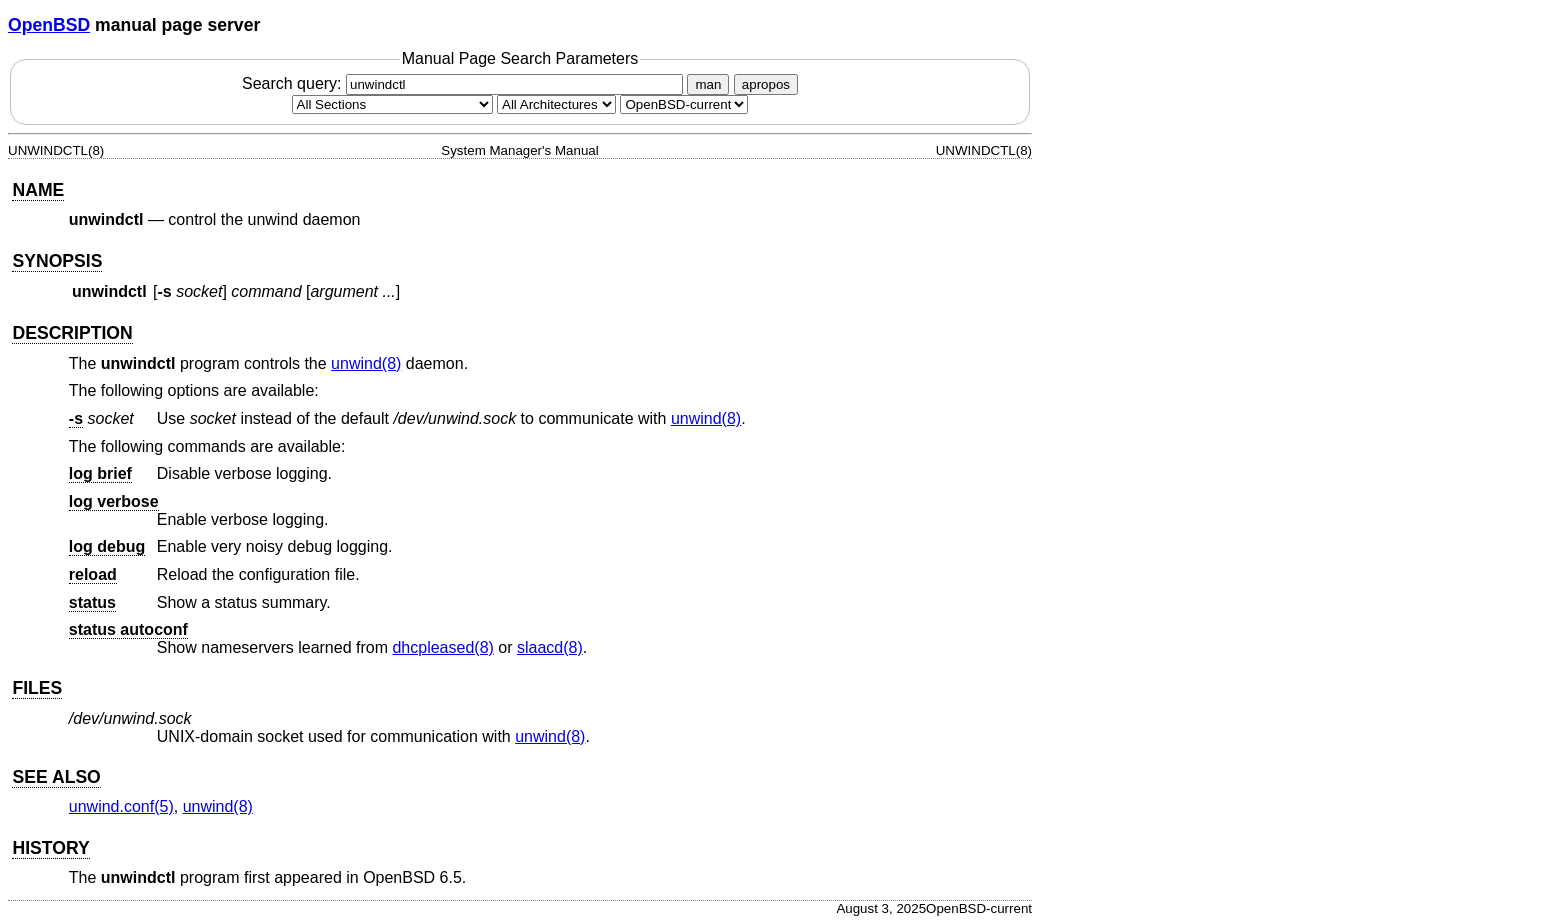 The width and height of the screenshot is (1568, 924). Describe the element at coordinates (766, 84) in the screenshot. I see `apropos` at that location.